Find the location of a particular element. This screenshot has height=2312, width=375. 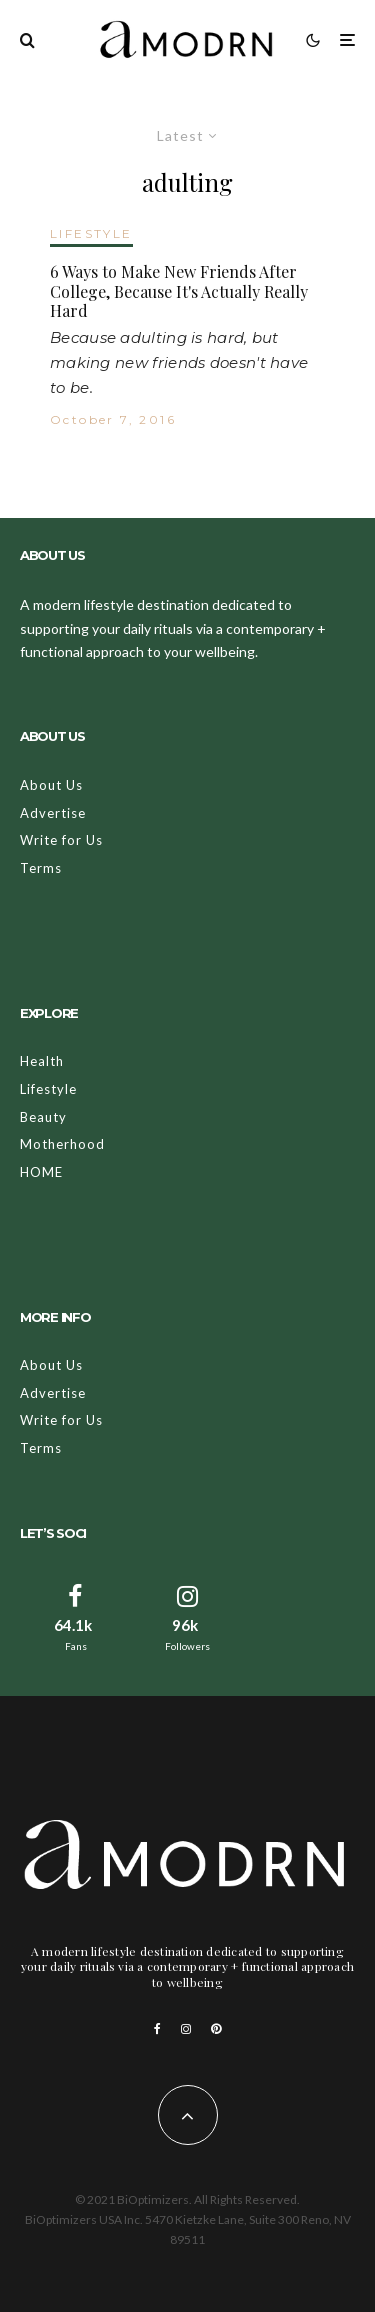

HOME is located at coordinates (41, 1172).